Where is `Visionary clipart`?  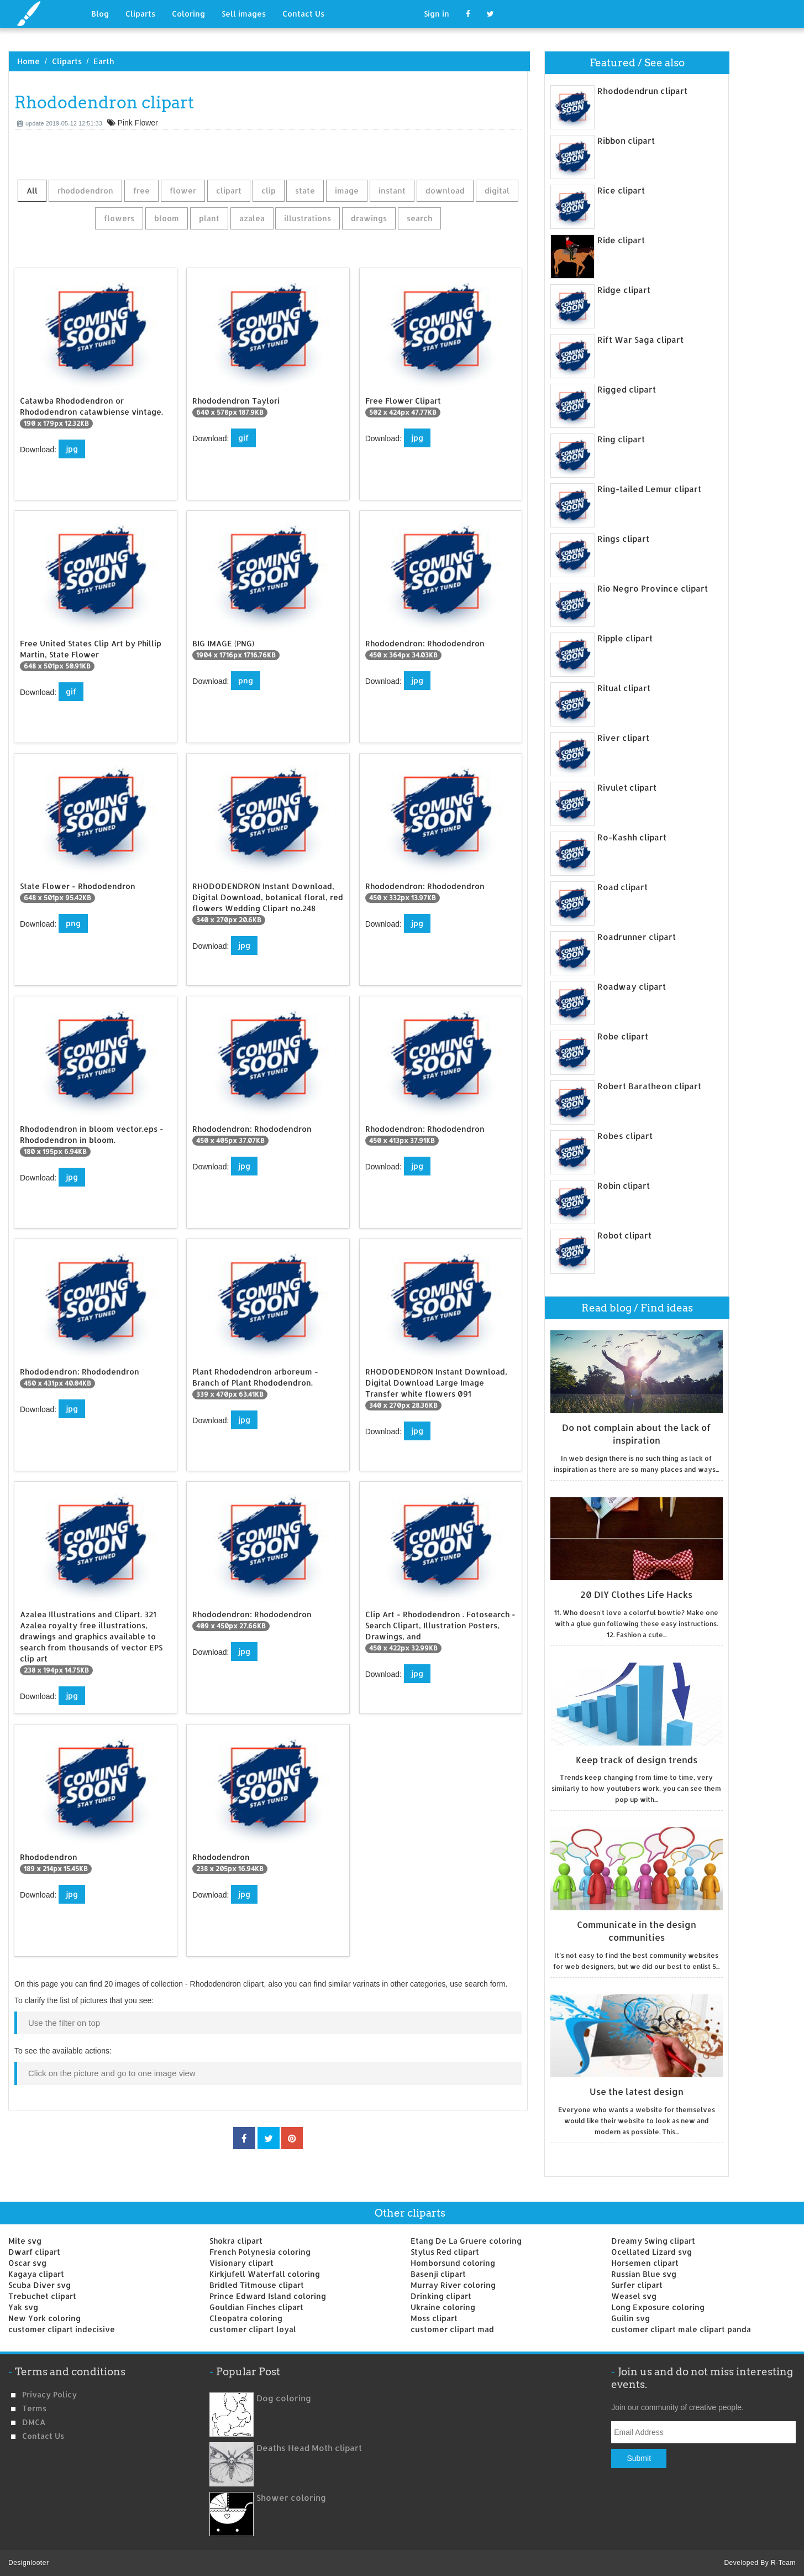 Visionary clipart is located at coordinates (241, 2262).